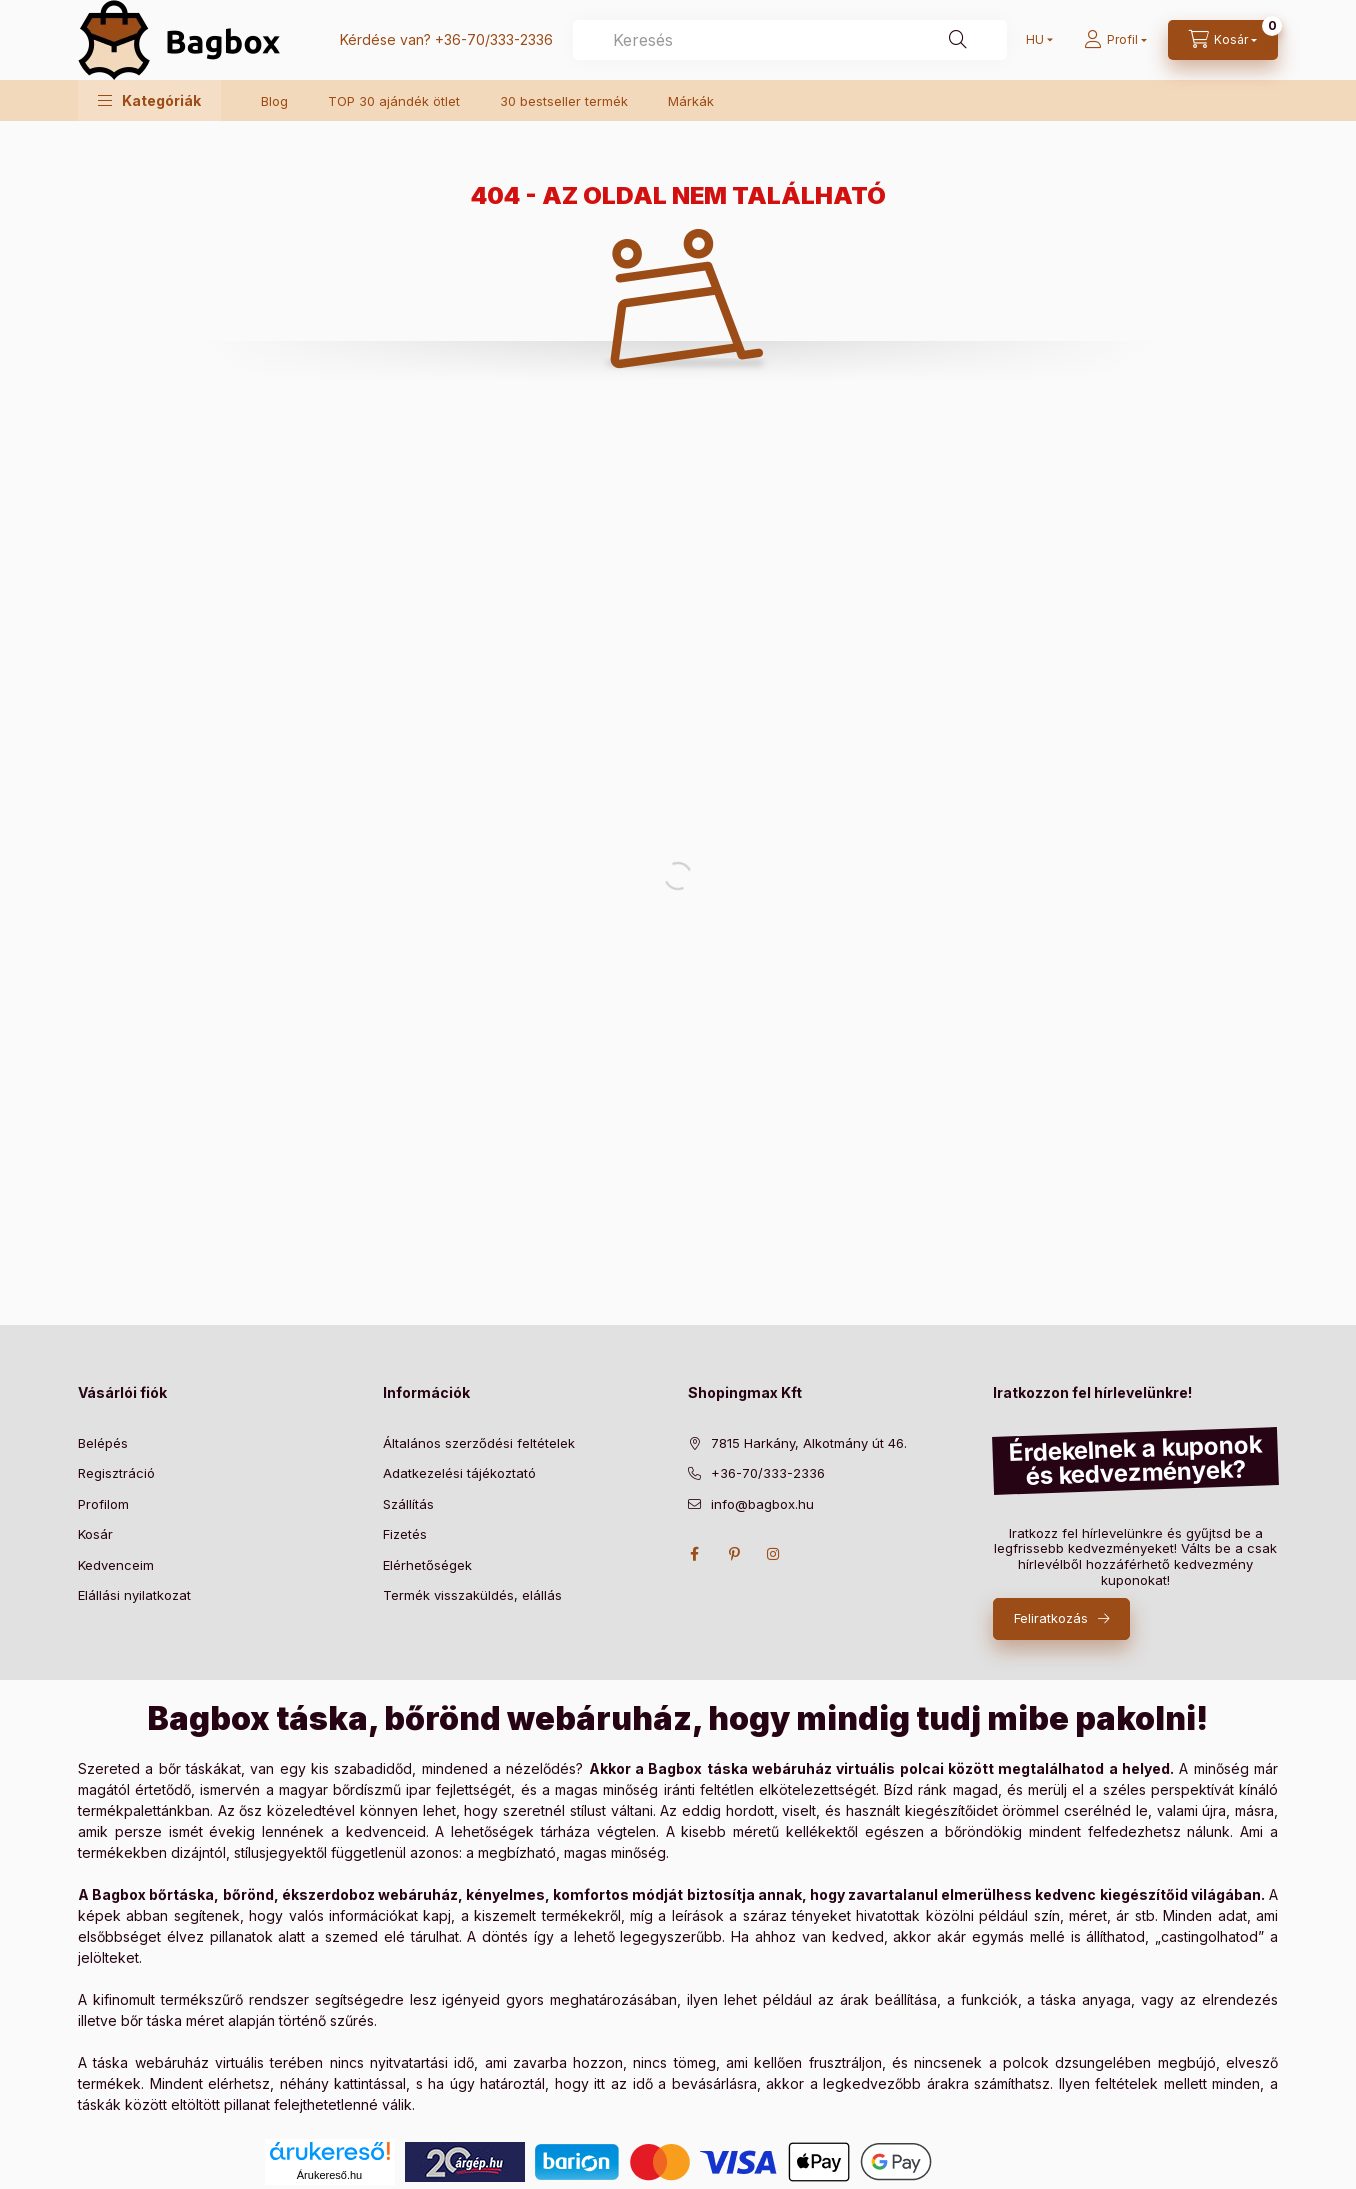 This screenshot has width=1356, height=2189. I want to click on Termék visszaküldés, elállás, so click(472, 1595).